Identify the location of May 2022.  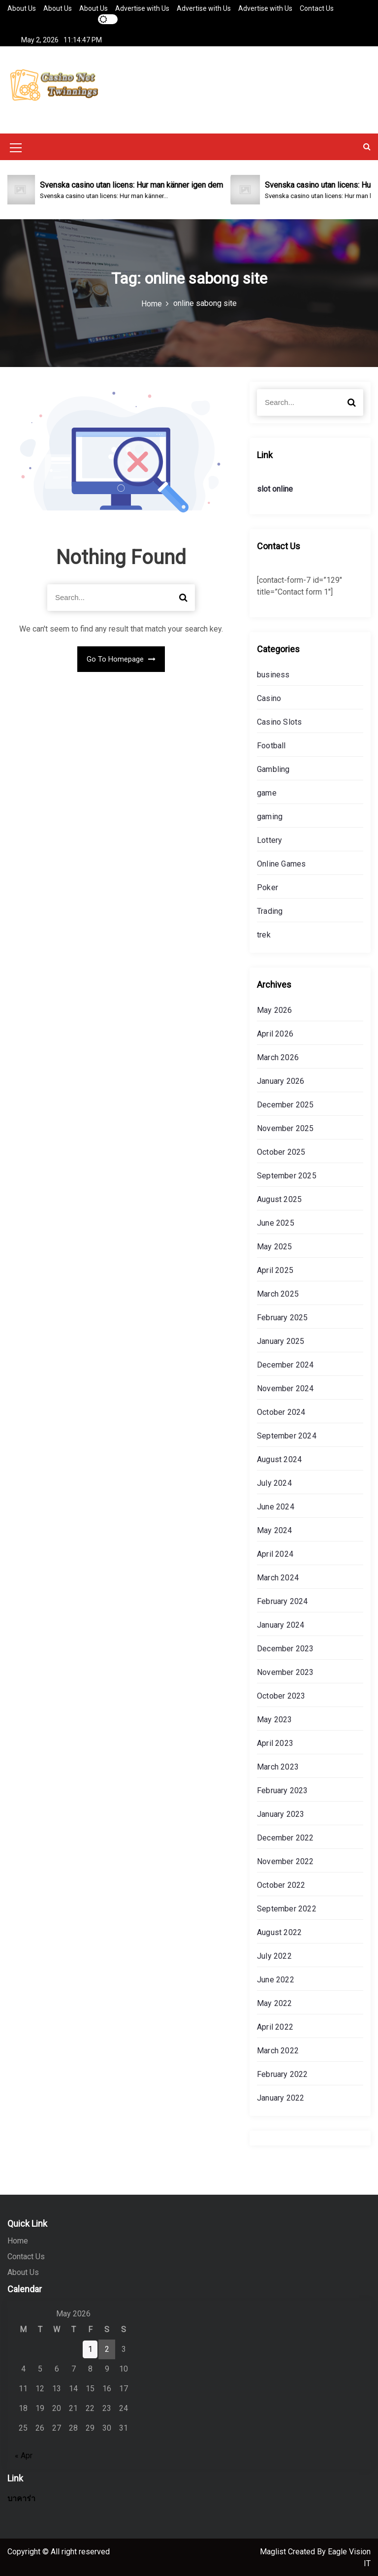
(274, 2002).